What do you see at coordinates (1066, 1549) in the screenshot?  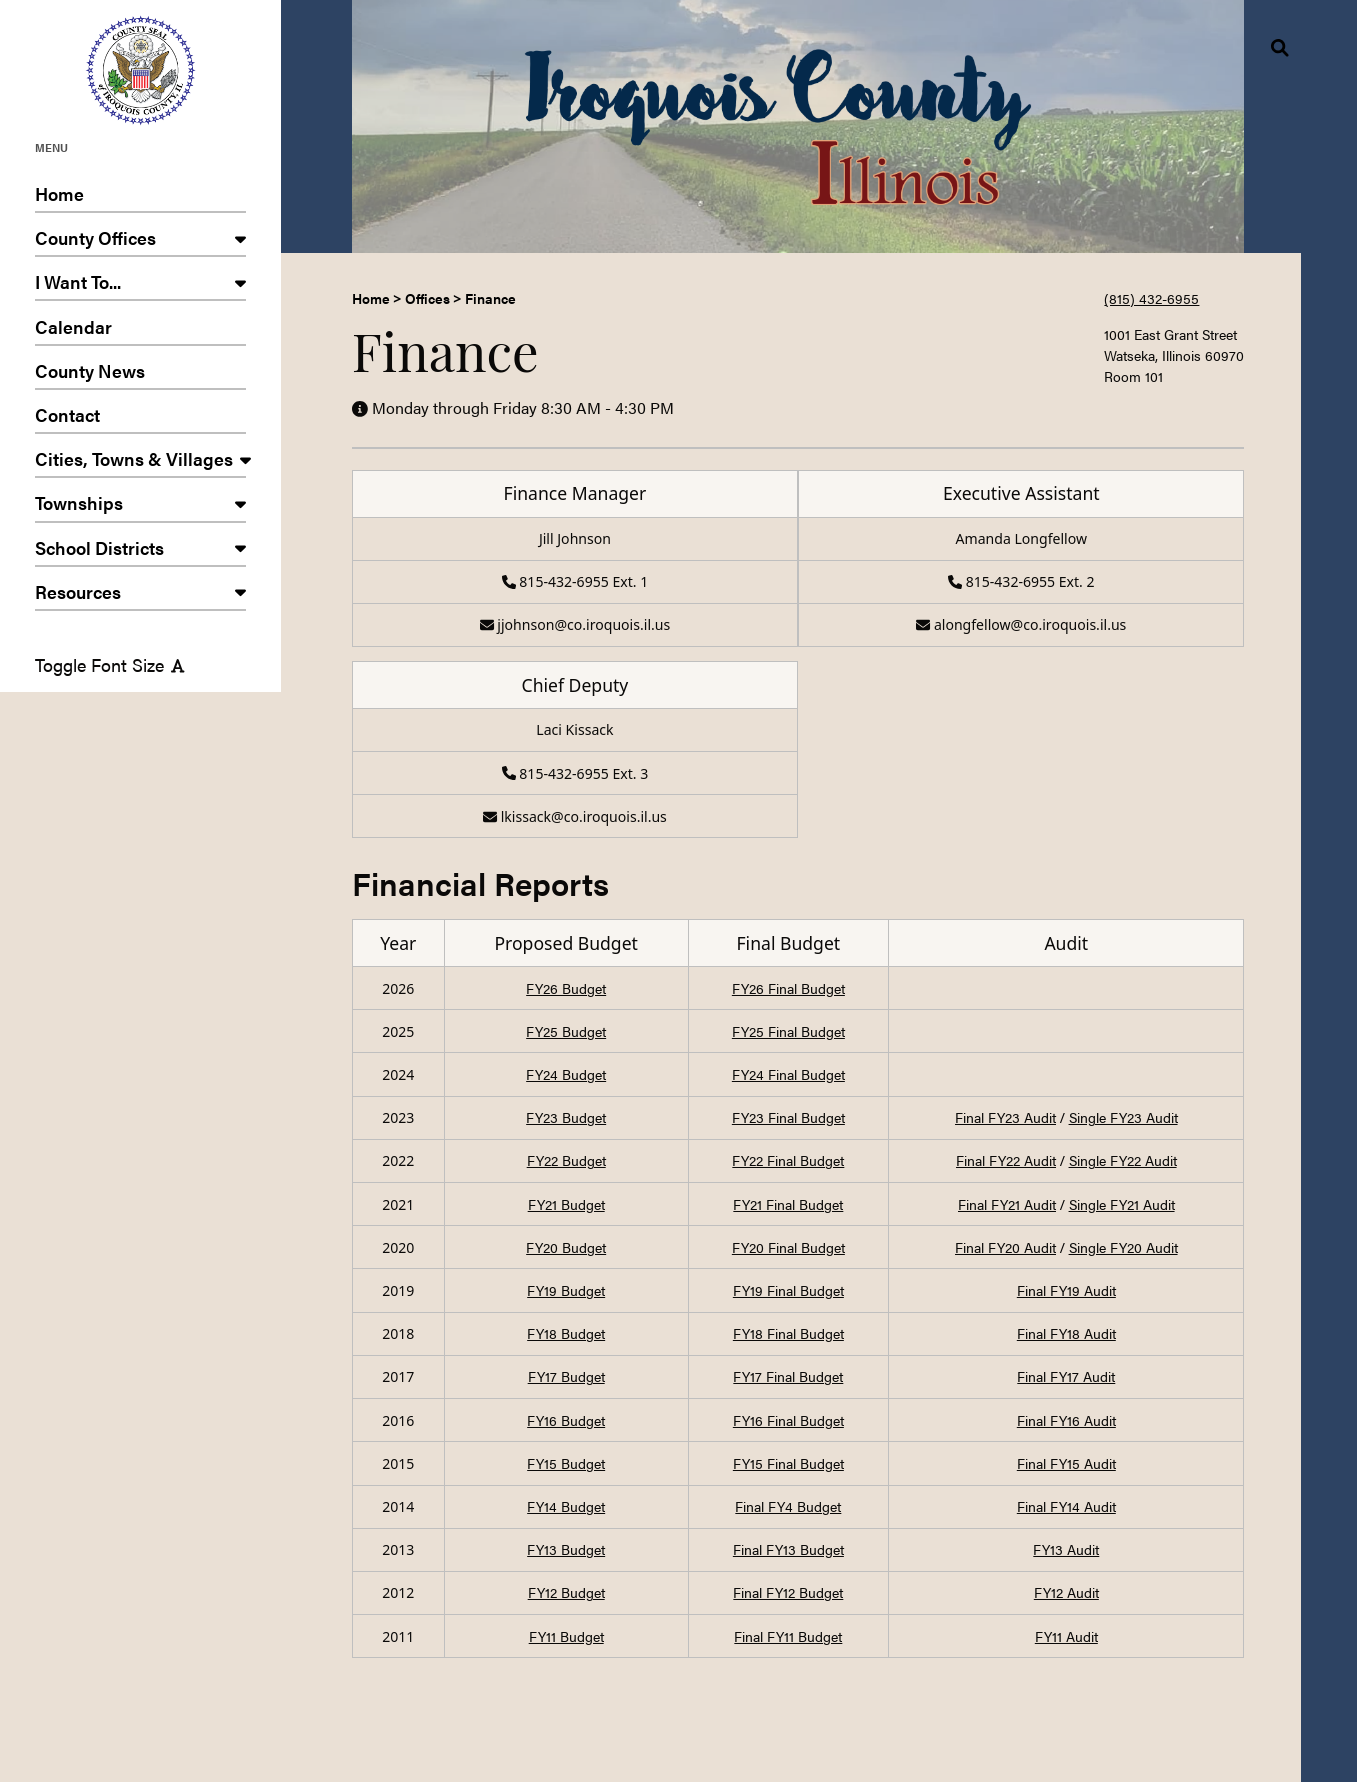 I see `FY13 Audit` at bounding box center [1066, 1549].